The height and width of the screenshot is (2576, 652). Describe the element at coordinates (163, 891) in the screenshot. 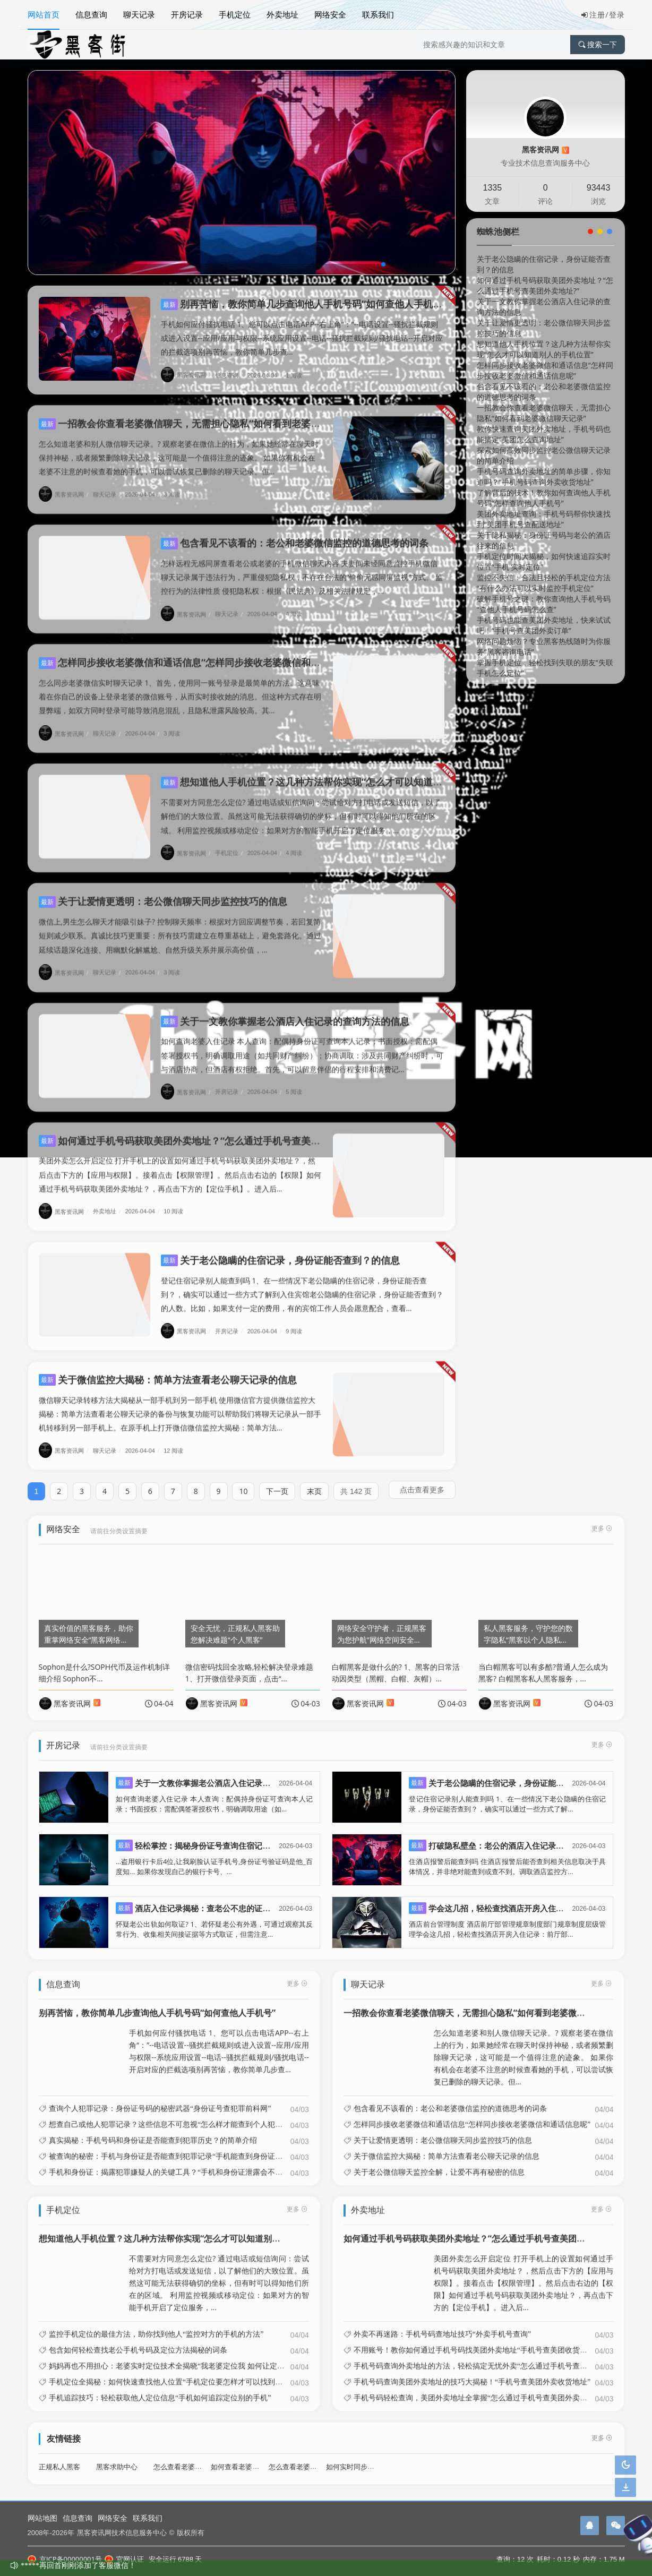

I see `关于让爱情更透明：老公微信聊天同步监控技巧的信息` at that location.